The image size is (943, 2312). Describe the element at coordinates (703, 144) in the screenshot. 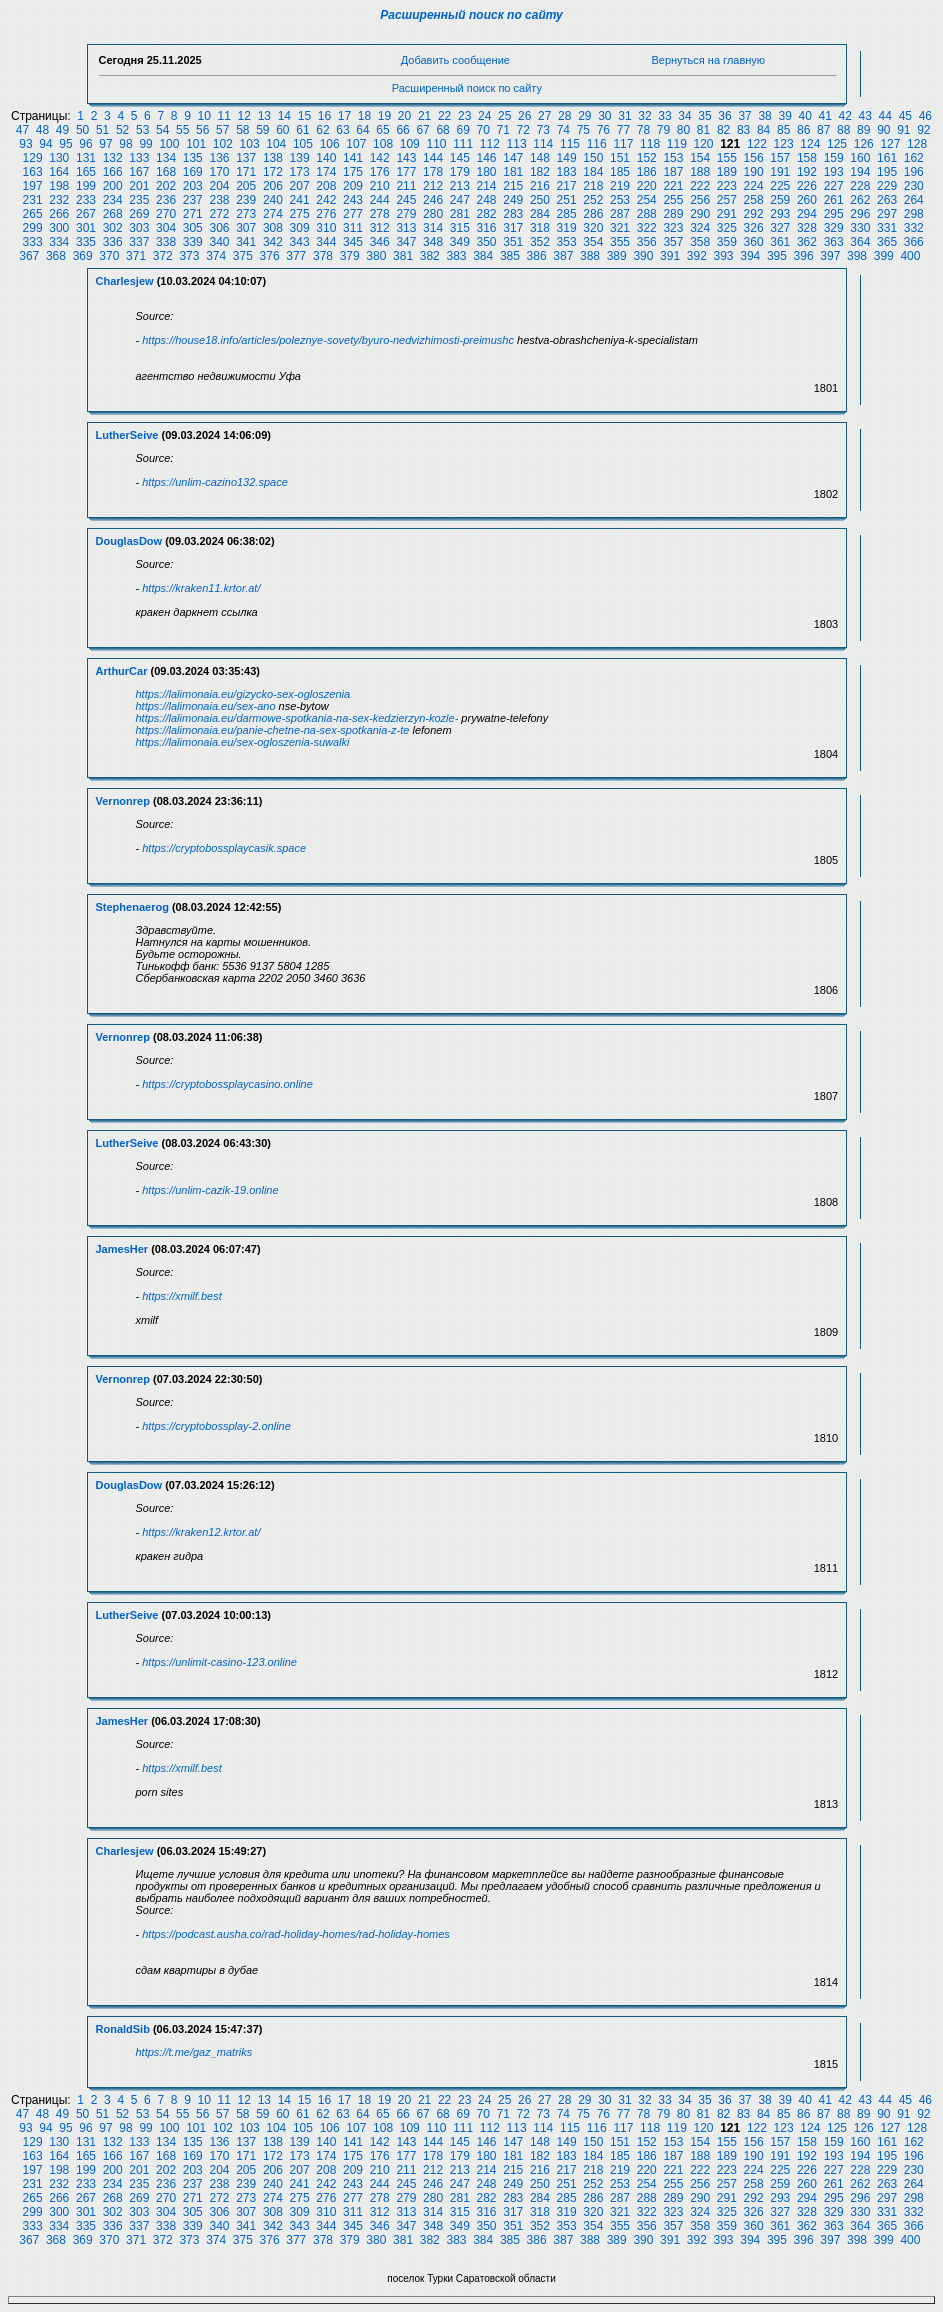

I see `120` at that location.